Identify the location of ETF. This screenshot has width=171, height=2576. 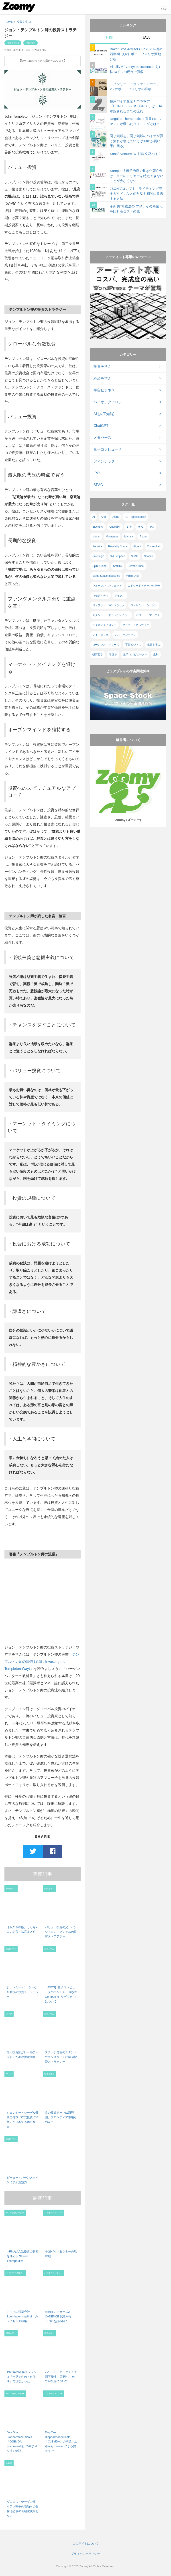
(129, 526).